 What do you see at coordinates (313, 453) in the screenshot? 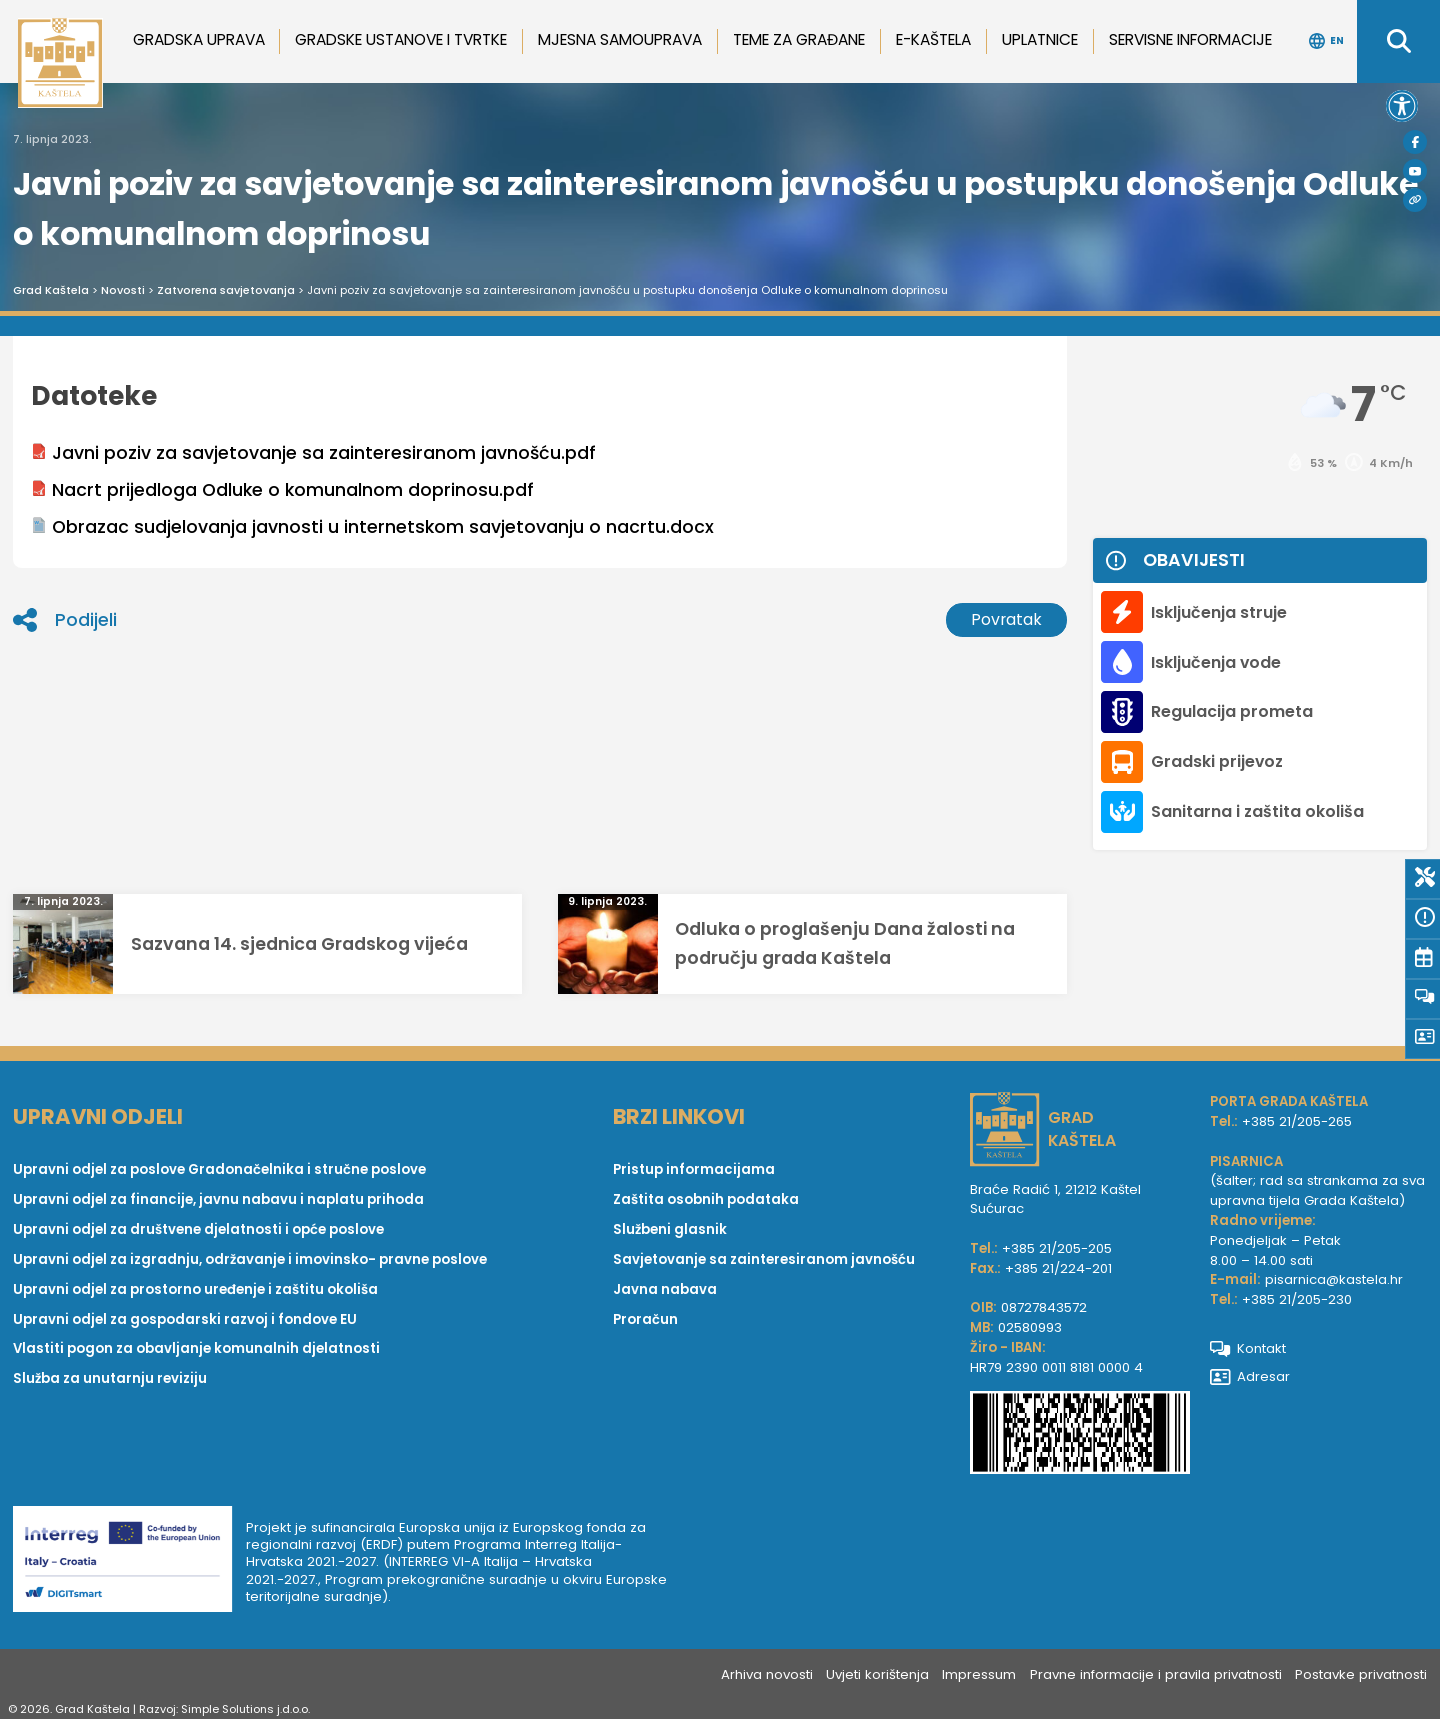
I see `Javni poziv za savjetovanje sa zainteresiranom javnošću.pdf` at bounding box center [313, 453].